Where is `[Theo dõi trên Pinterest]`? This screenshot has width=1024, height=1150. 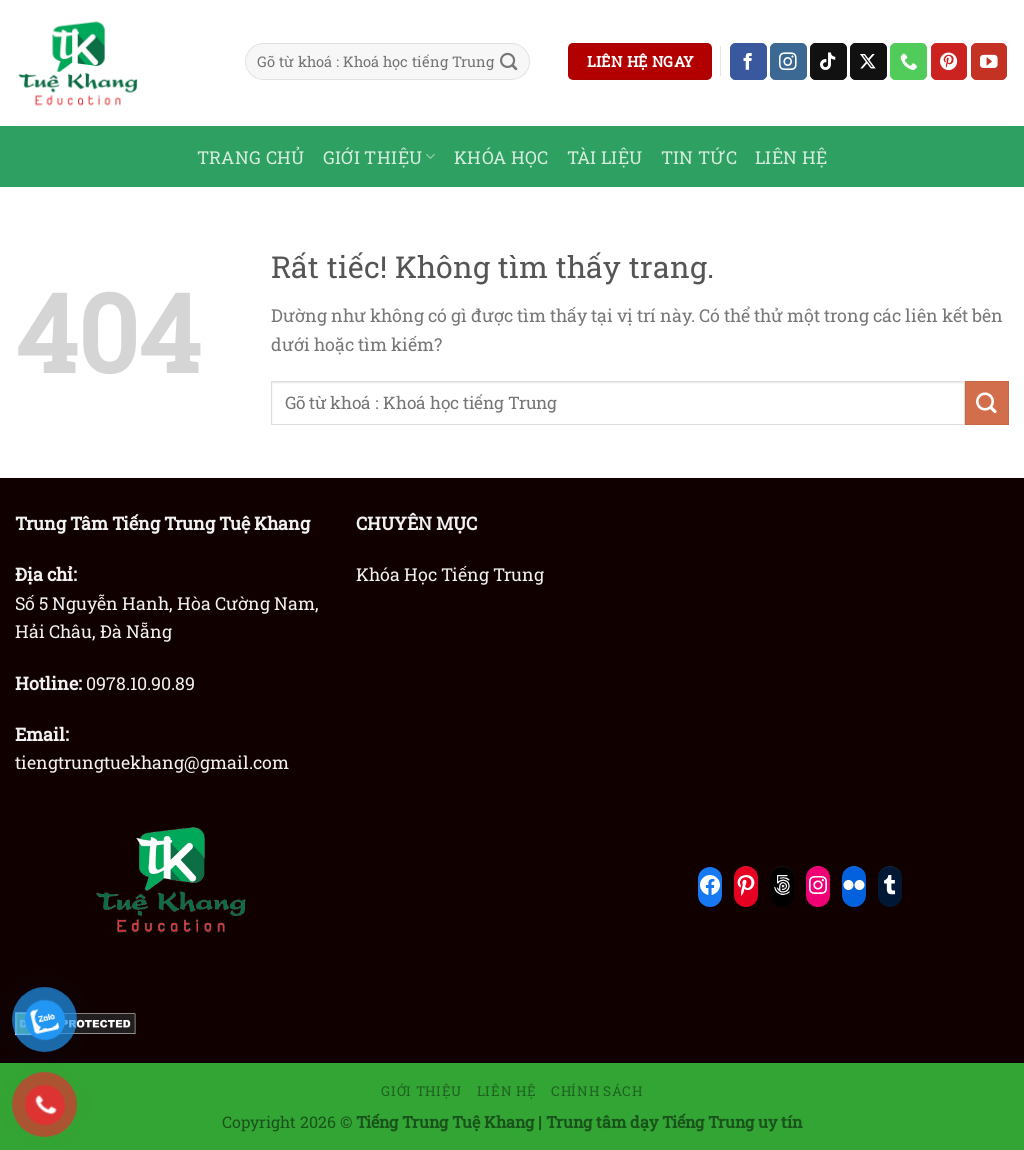 [Theo dõi trên Pinterest] is located at coordinates (949, 61).